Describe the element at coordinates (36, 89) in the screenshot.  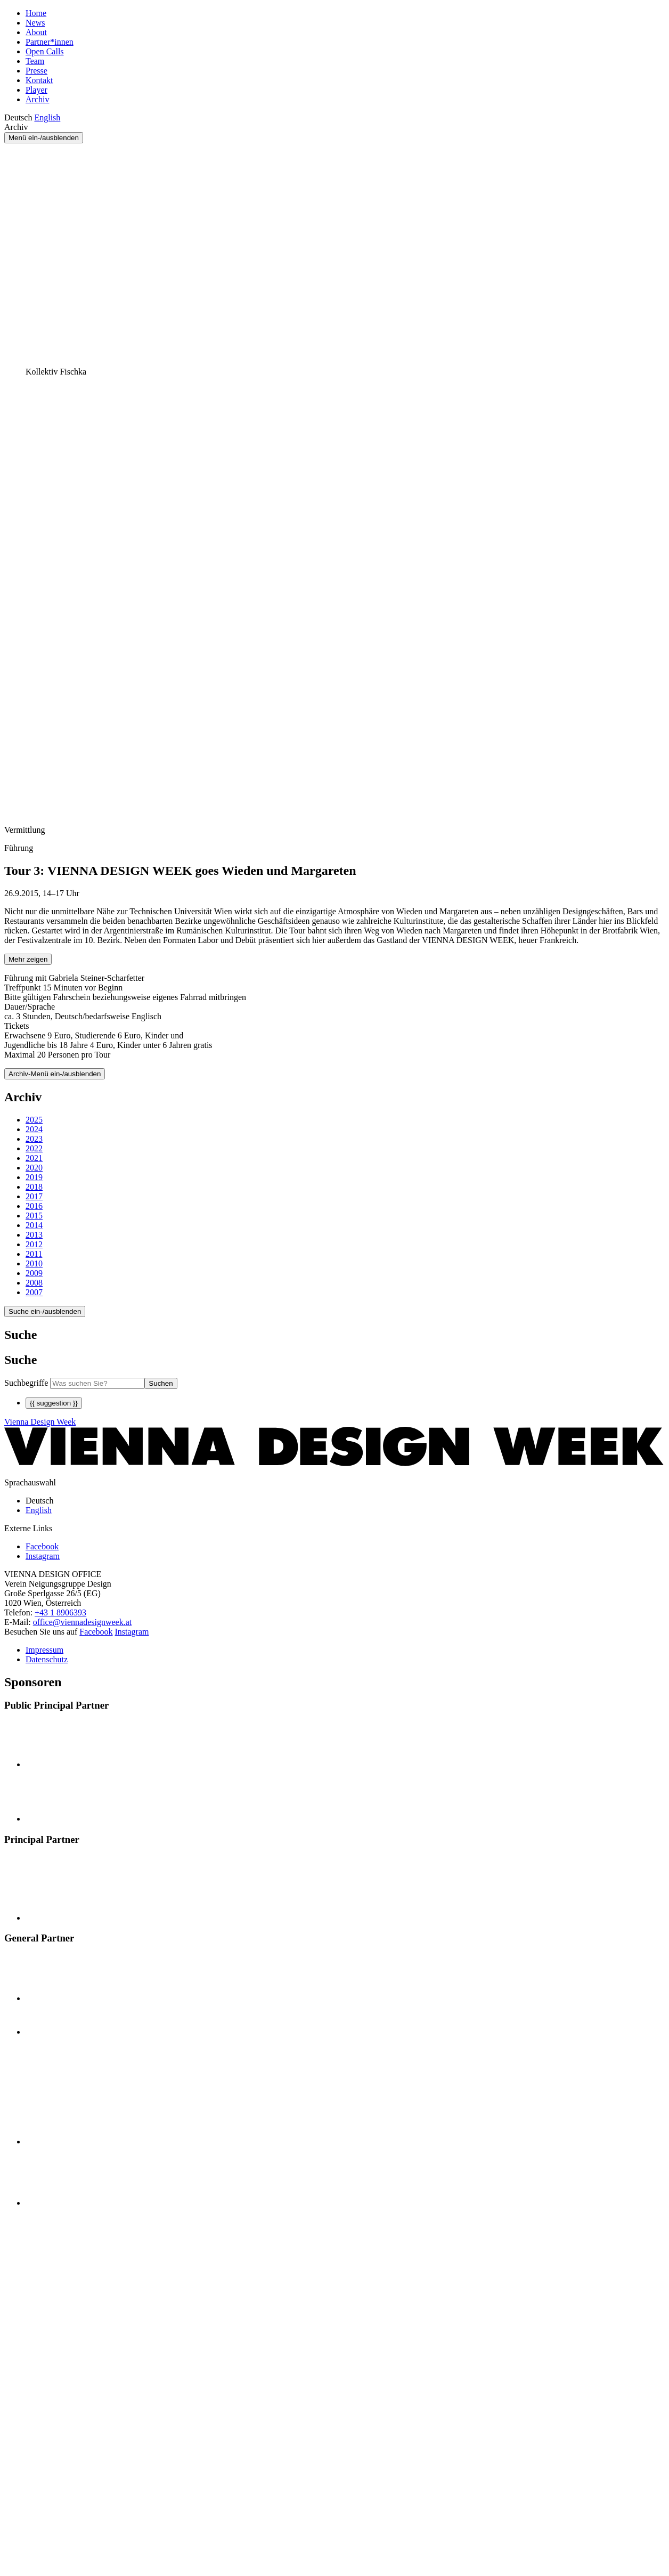
I see `Player` at that location.